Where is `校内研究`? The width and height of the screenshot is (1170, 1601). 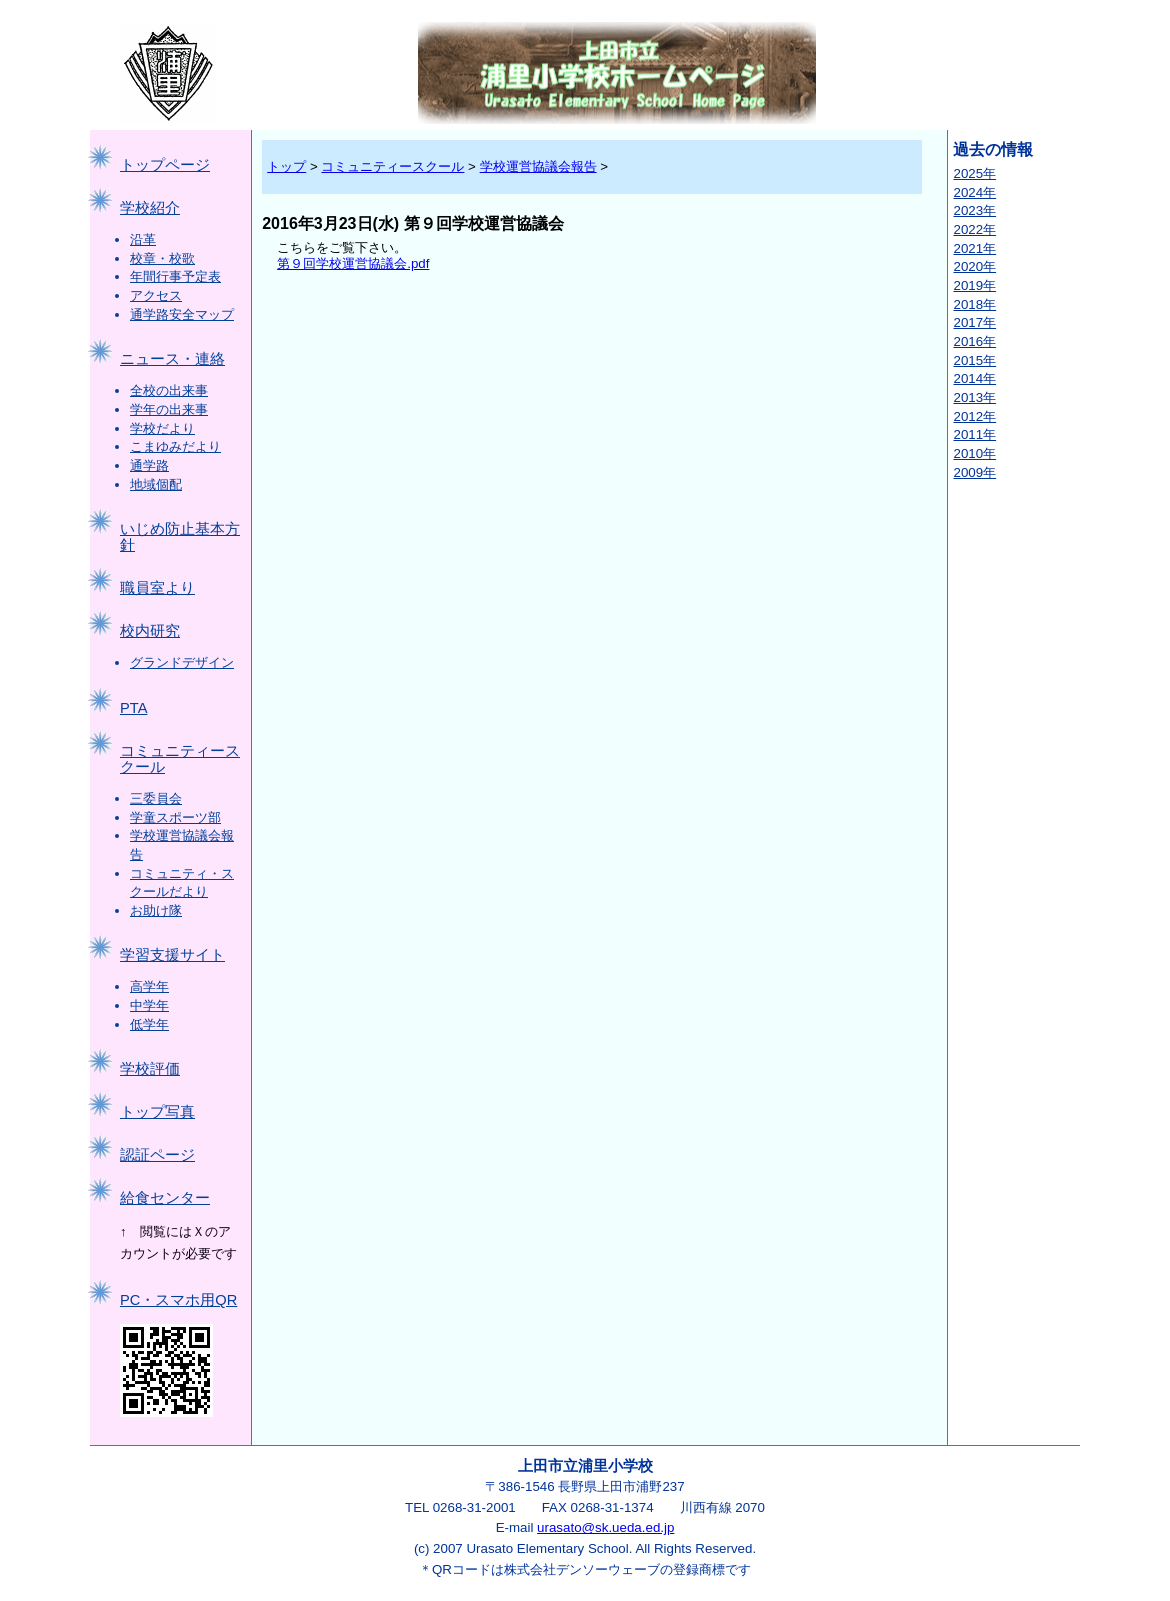 校内研究 is located at coordinates (150, 631).